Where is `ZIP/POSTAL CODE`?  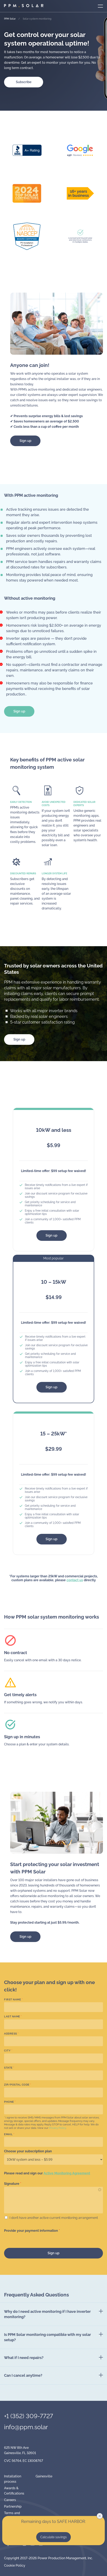 ZIP/POSTAL CODE is located at coordinates (17, 2084).